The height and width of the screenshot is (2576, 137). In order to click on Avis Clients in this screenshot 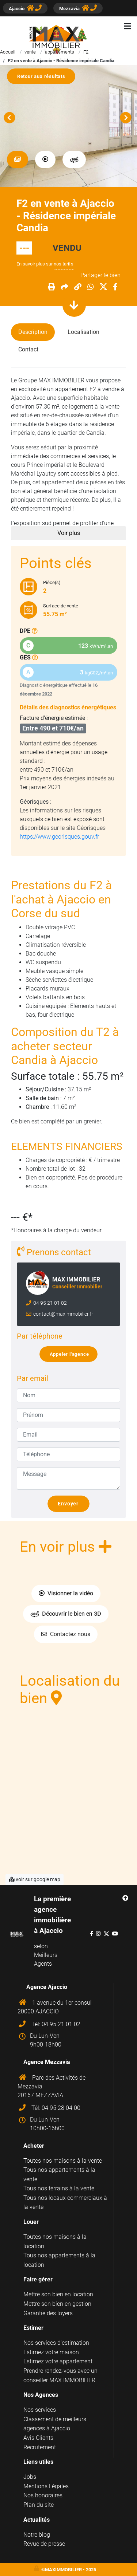, I will do `click(38, 2437)`.